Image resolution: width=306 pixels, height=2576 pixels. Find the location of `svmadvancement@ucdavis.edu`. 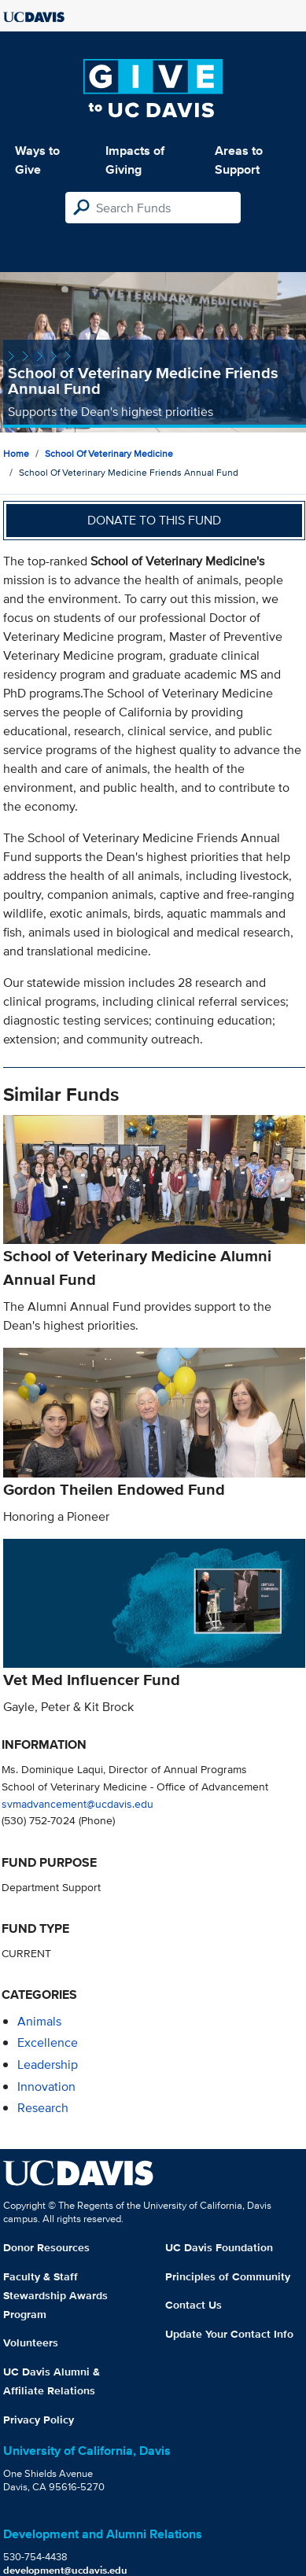

svmadvancement@ucdavis.edu is located at coordinates (77, 1803).